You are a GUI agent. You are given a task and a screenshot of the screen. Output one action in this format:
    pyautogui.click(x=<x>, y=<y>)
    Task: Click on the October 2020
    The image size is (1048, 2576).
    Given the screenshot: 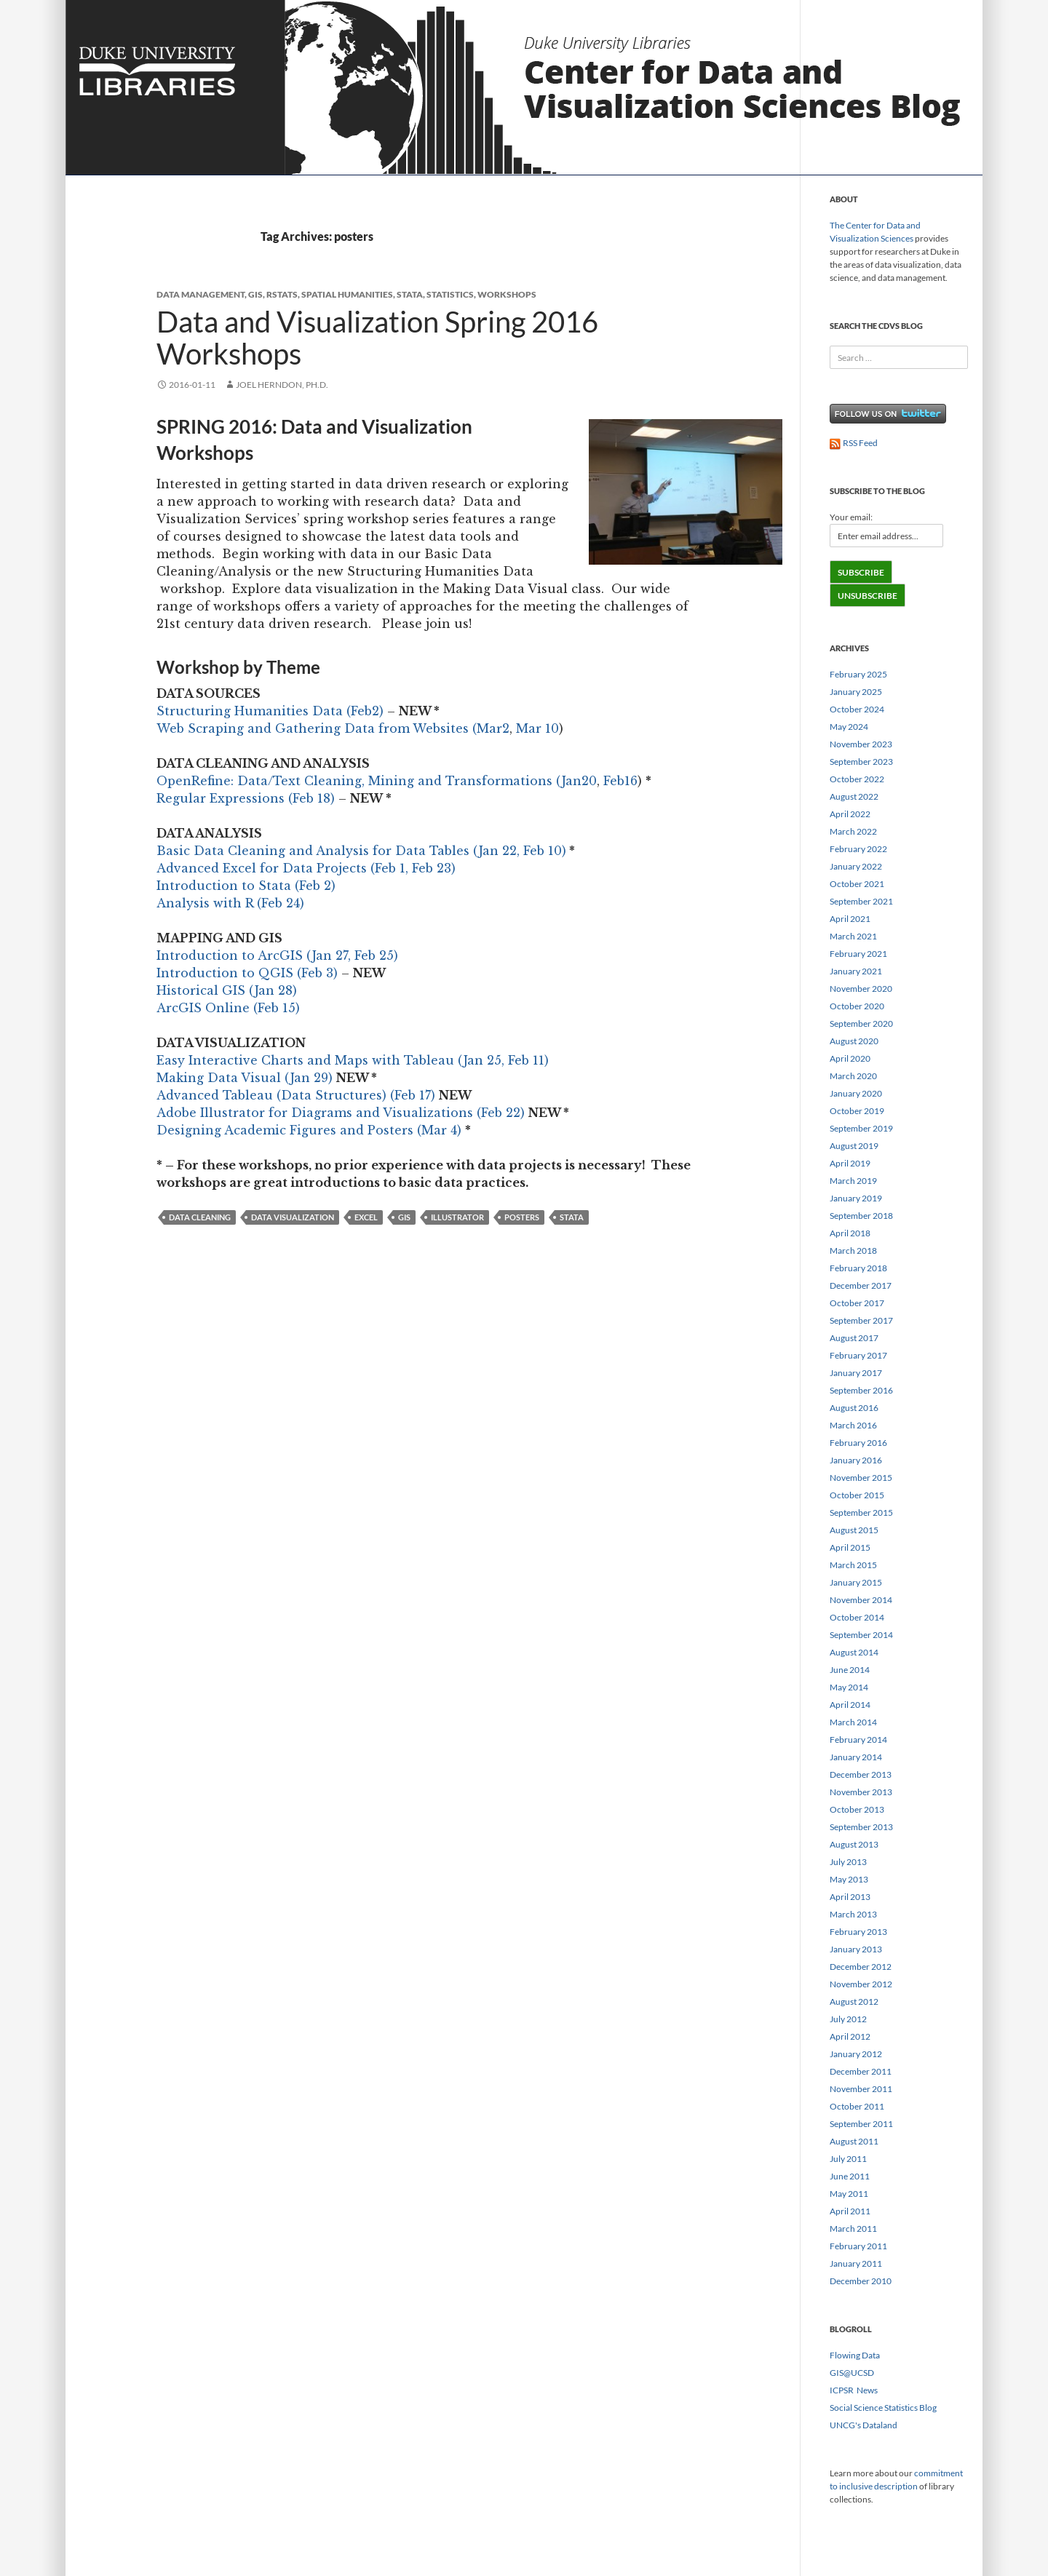 What is the action you would take?
    pyautogui.click(x=857, y=1006)
    